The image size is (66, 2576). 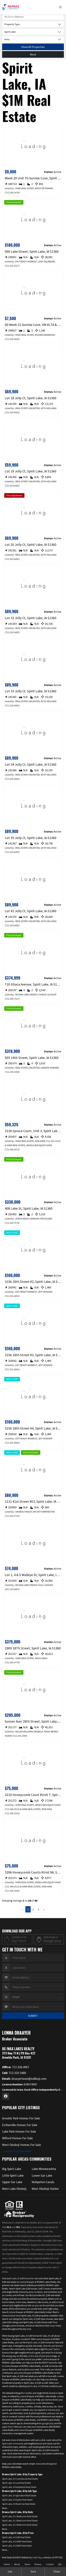 I want to click on 505 14th Street, Spirit Lake, IA 51360, so click(x=31, y=1058).